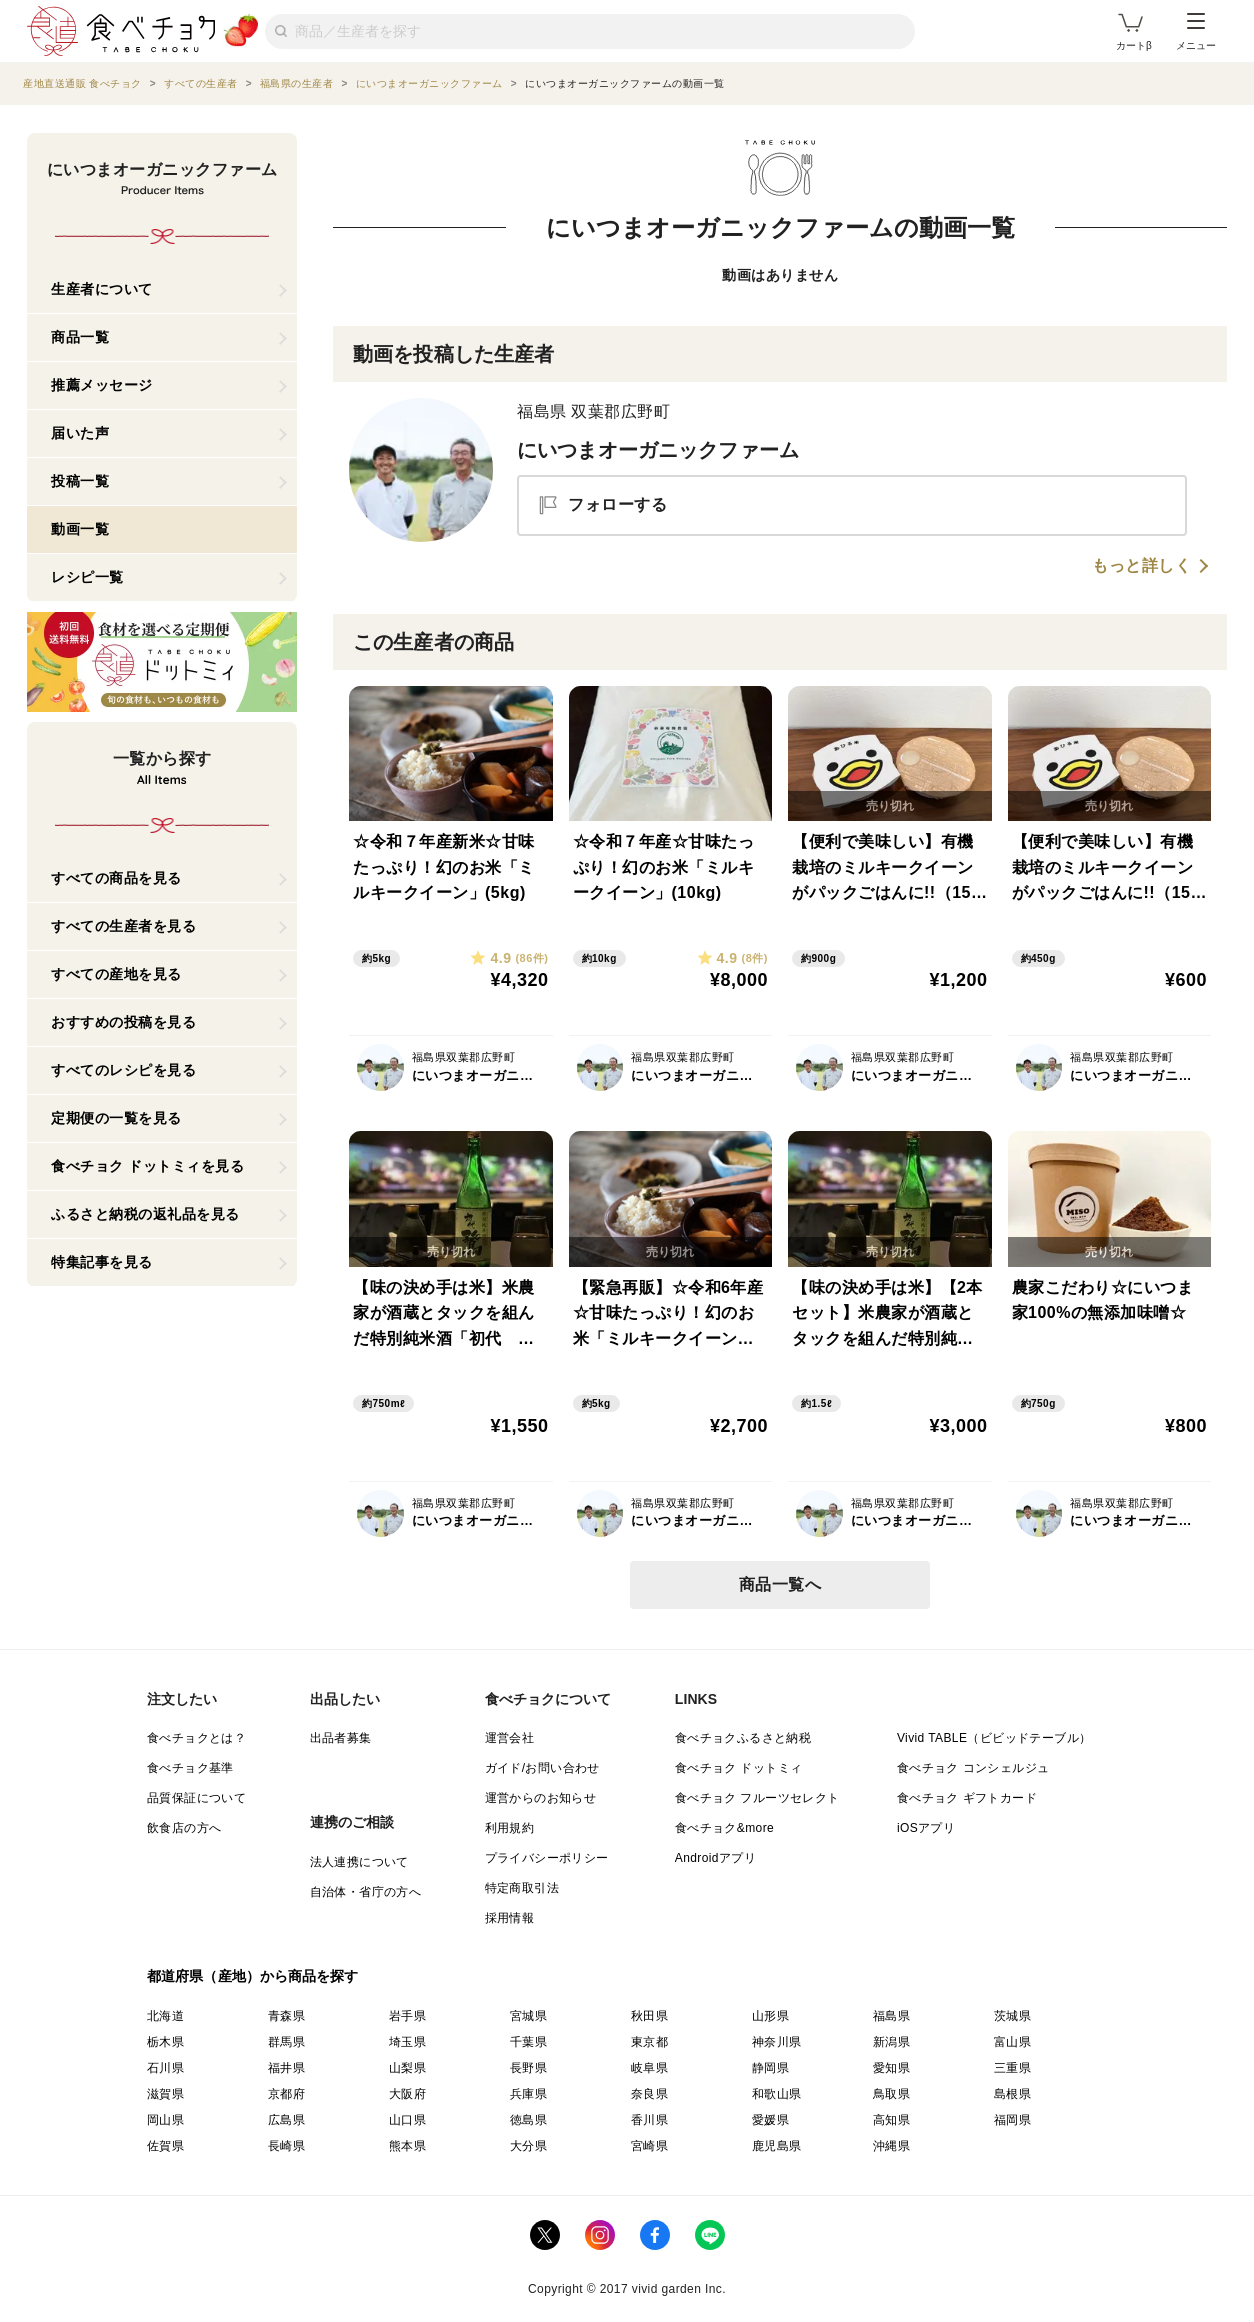  Describe the element at coordinates (1012, 2120) in the screenshot. I see `福岡県` at that location.